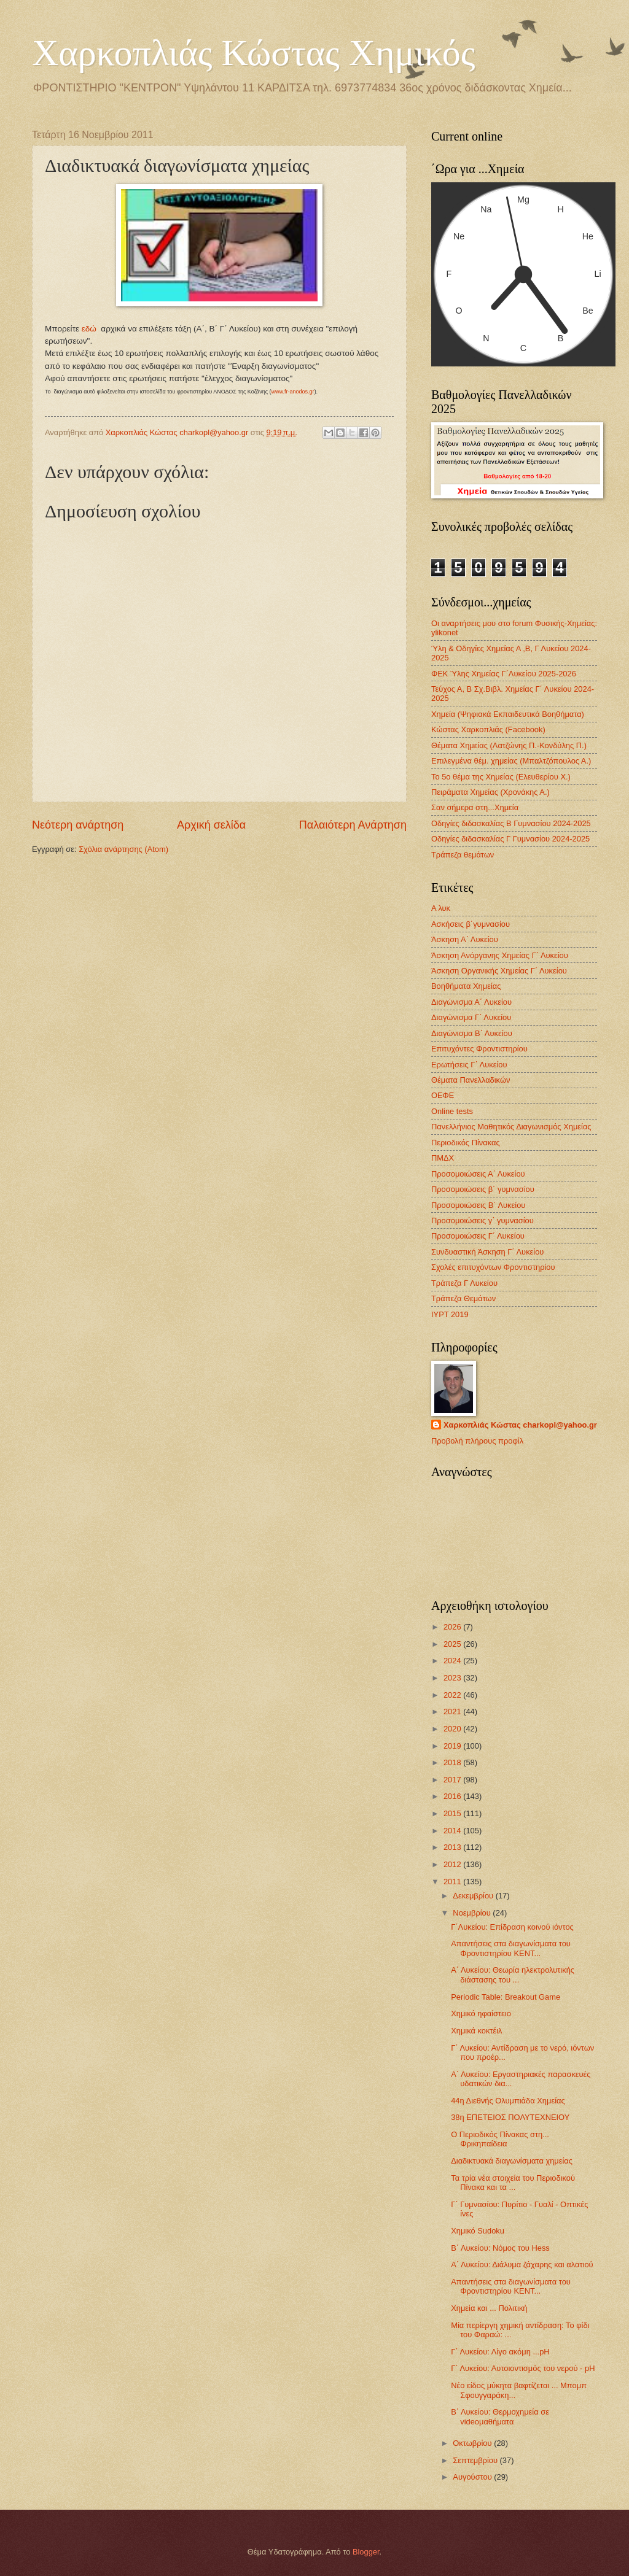 The image size is (629, 2576). What do you see at coordinates (507, 714) in the screenshot?
I see `Χημεία (Ψηφιακά Εκπαιδευτικά Βοηθήματα)` at bounding box center [507, 714].